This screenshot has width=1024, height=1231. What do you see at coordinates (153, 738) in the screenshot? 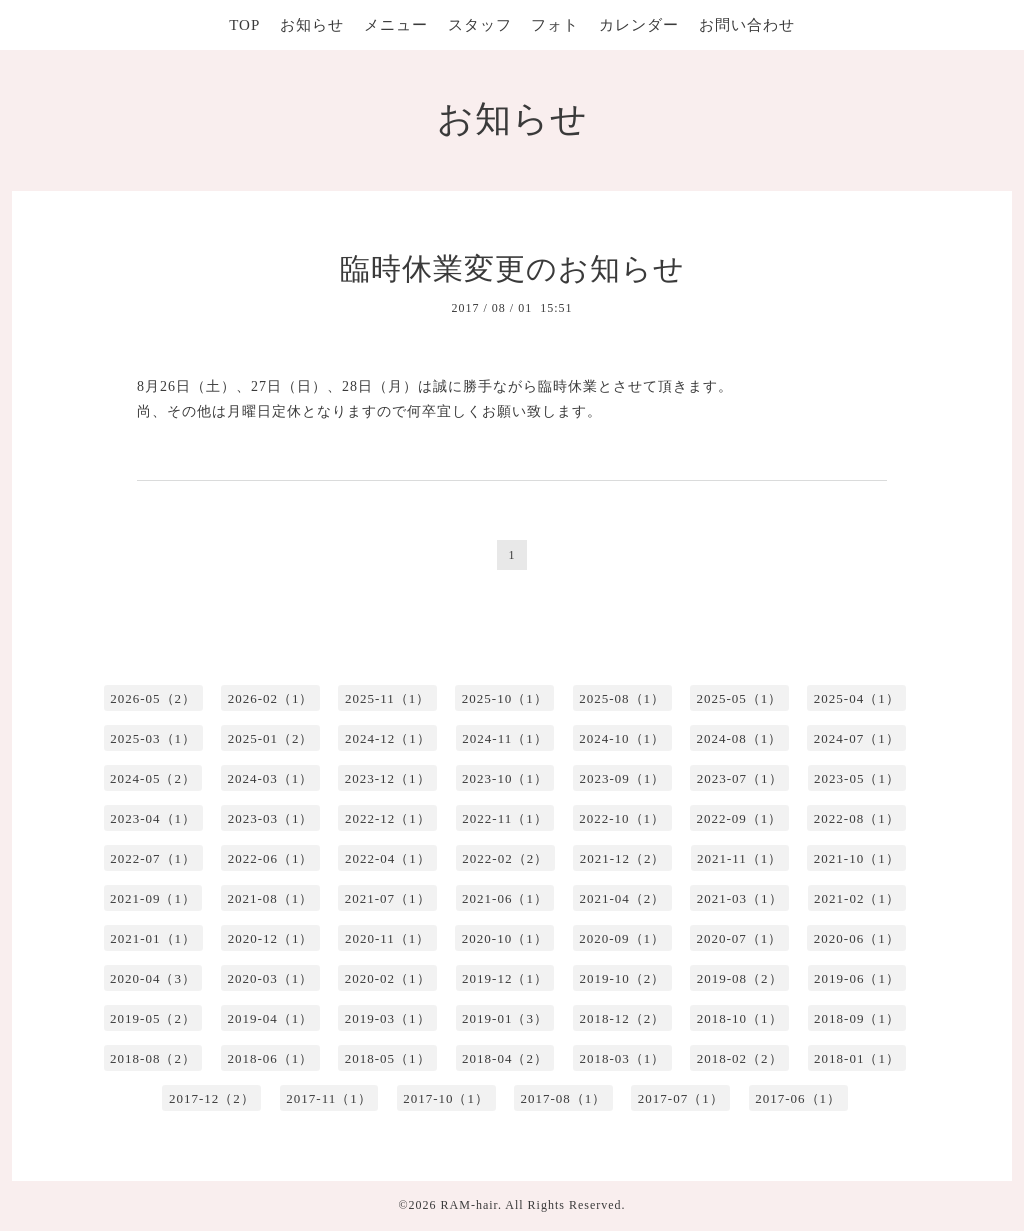
I see `2025-03（1）` at bounding box center [153, 738].